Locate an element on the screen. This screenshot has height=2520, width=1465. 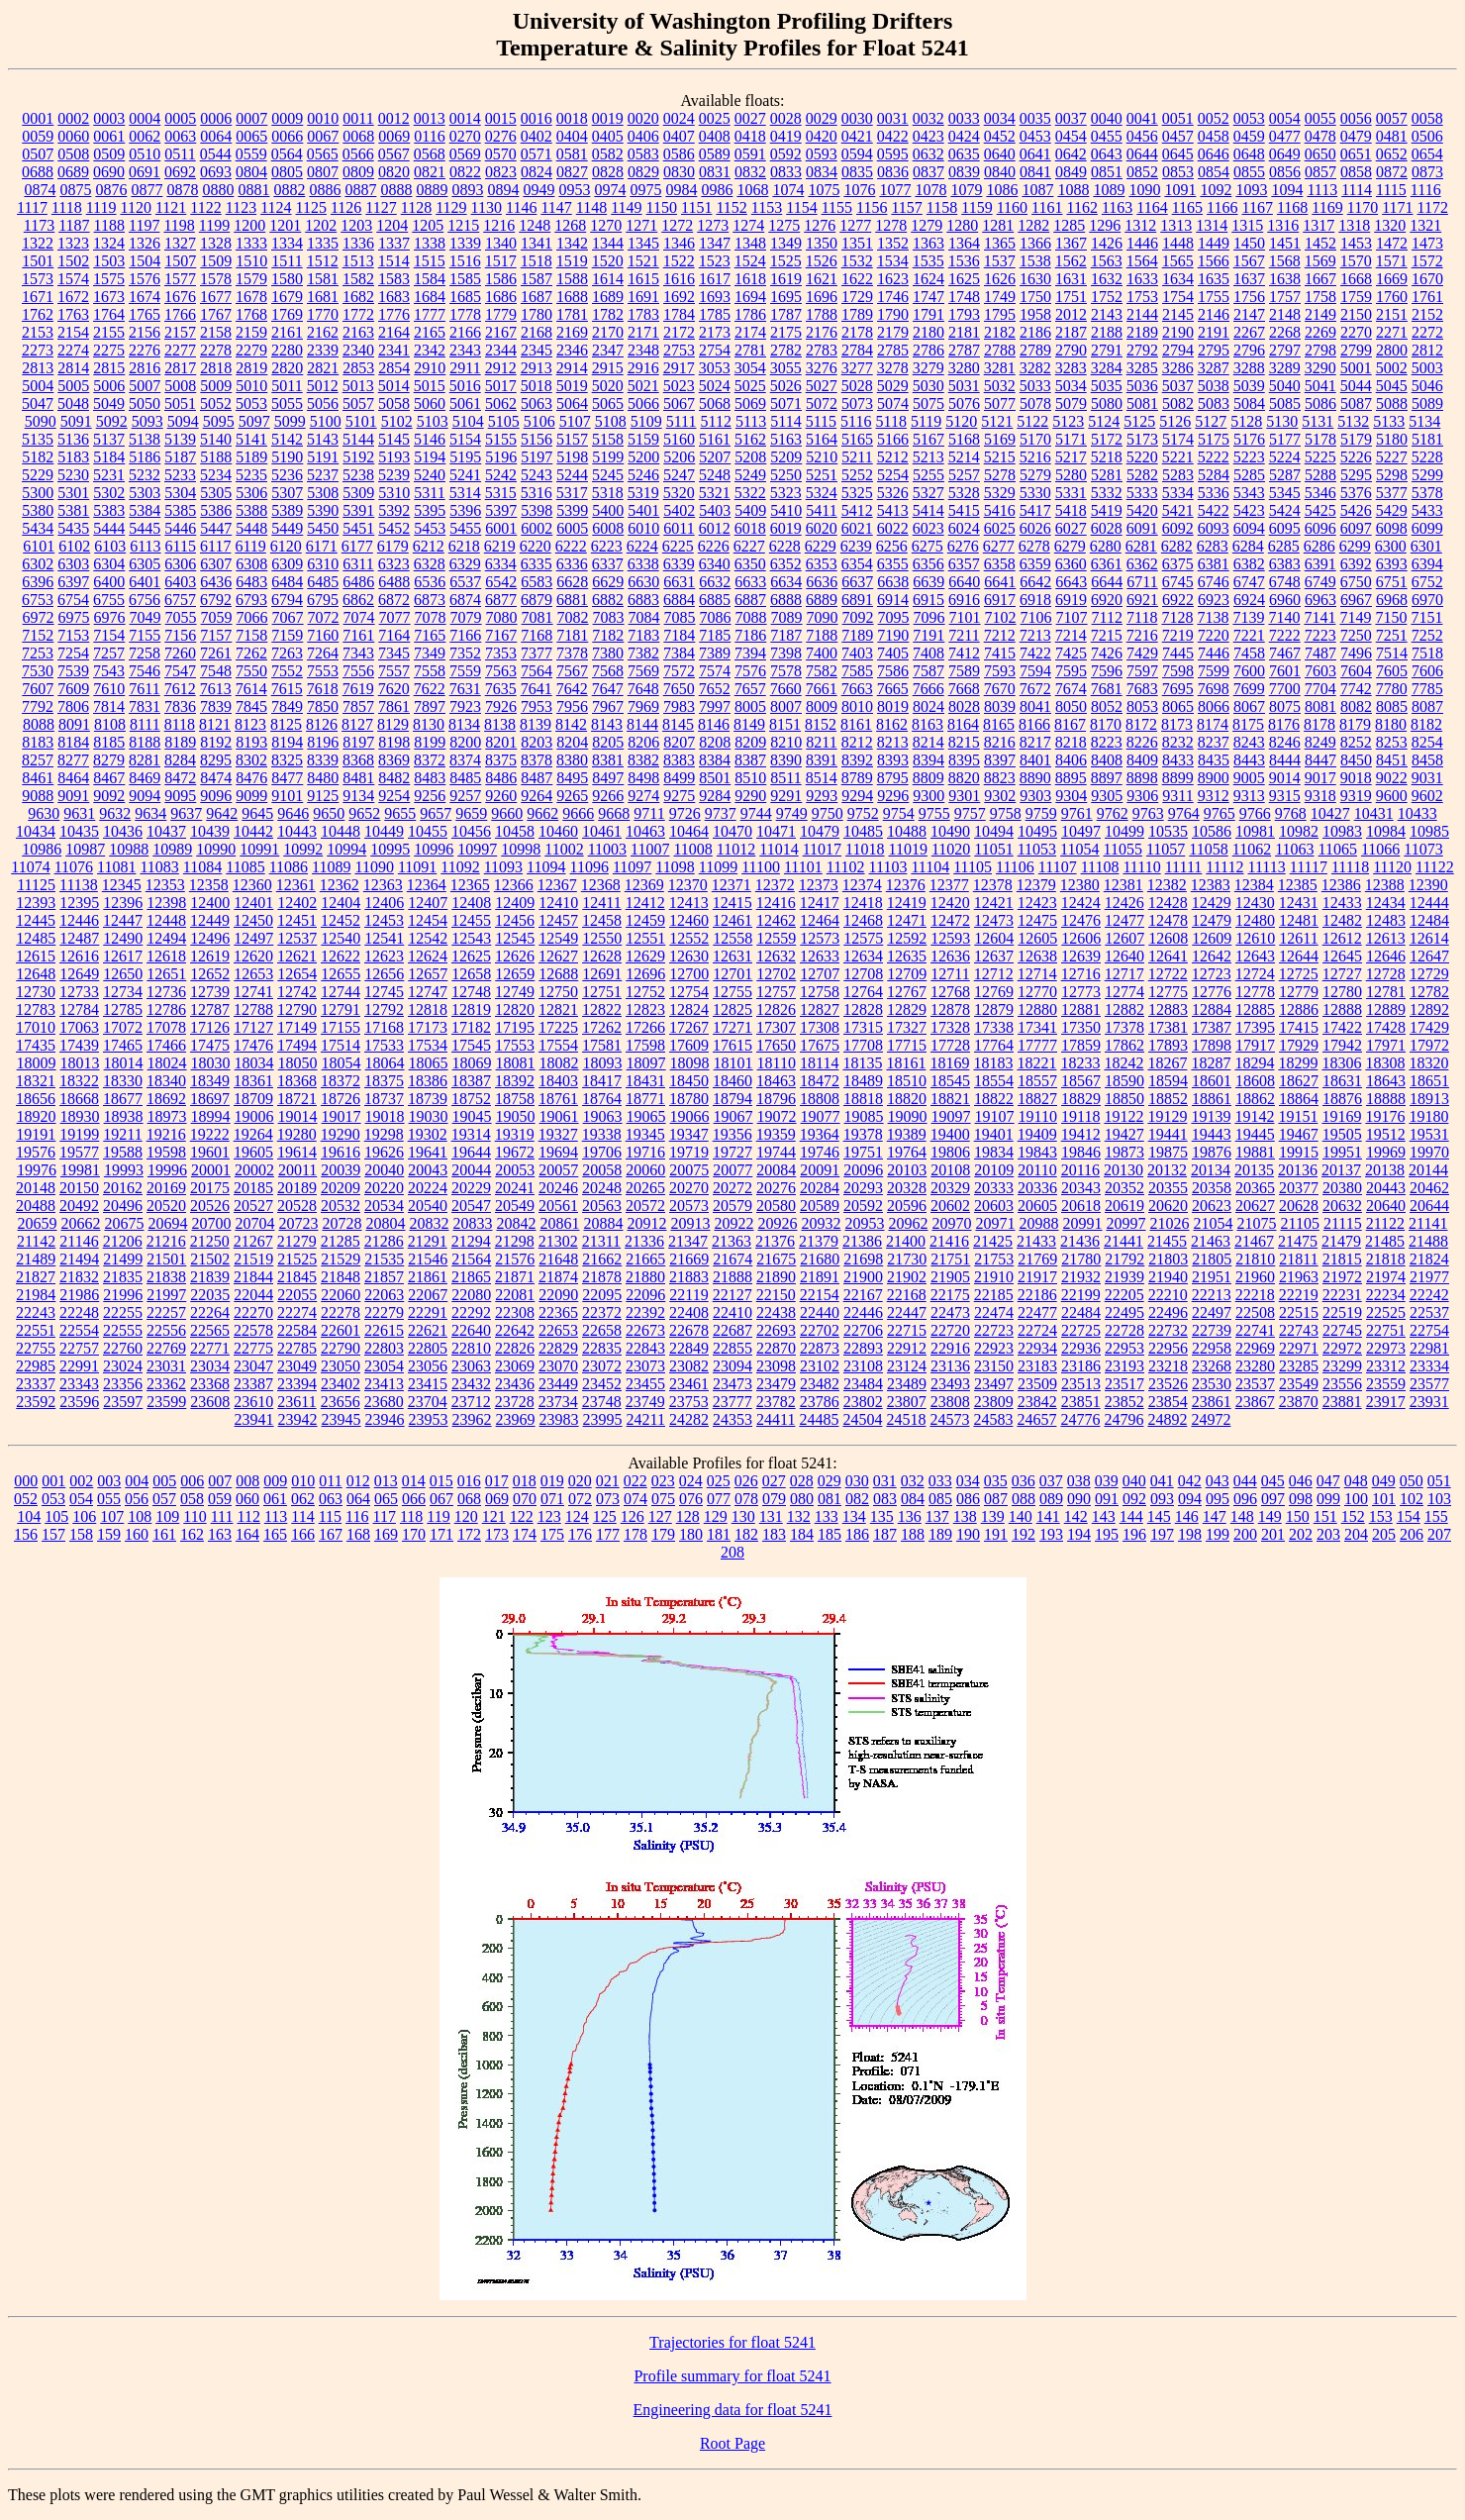
23945 is located at coordinates (341, 1419).